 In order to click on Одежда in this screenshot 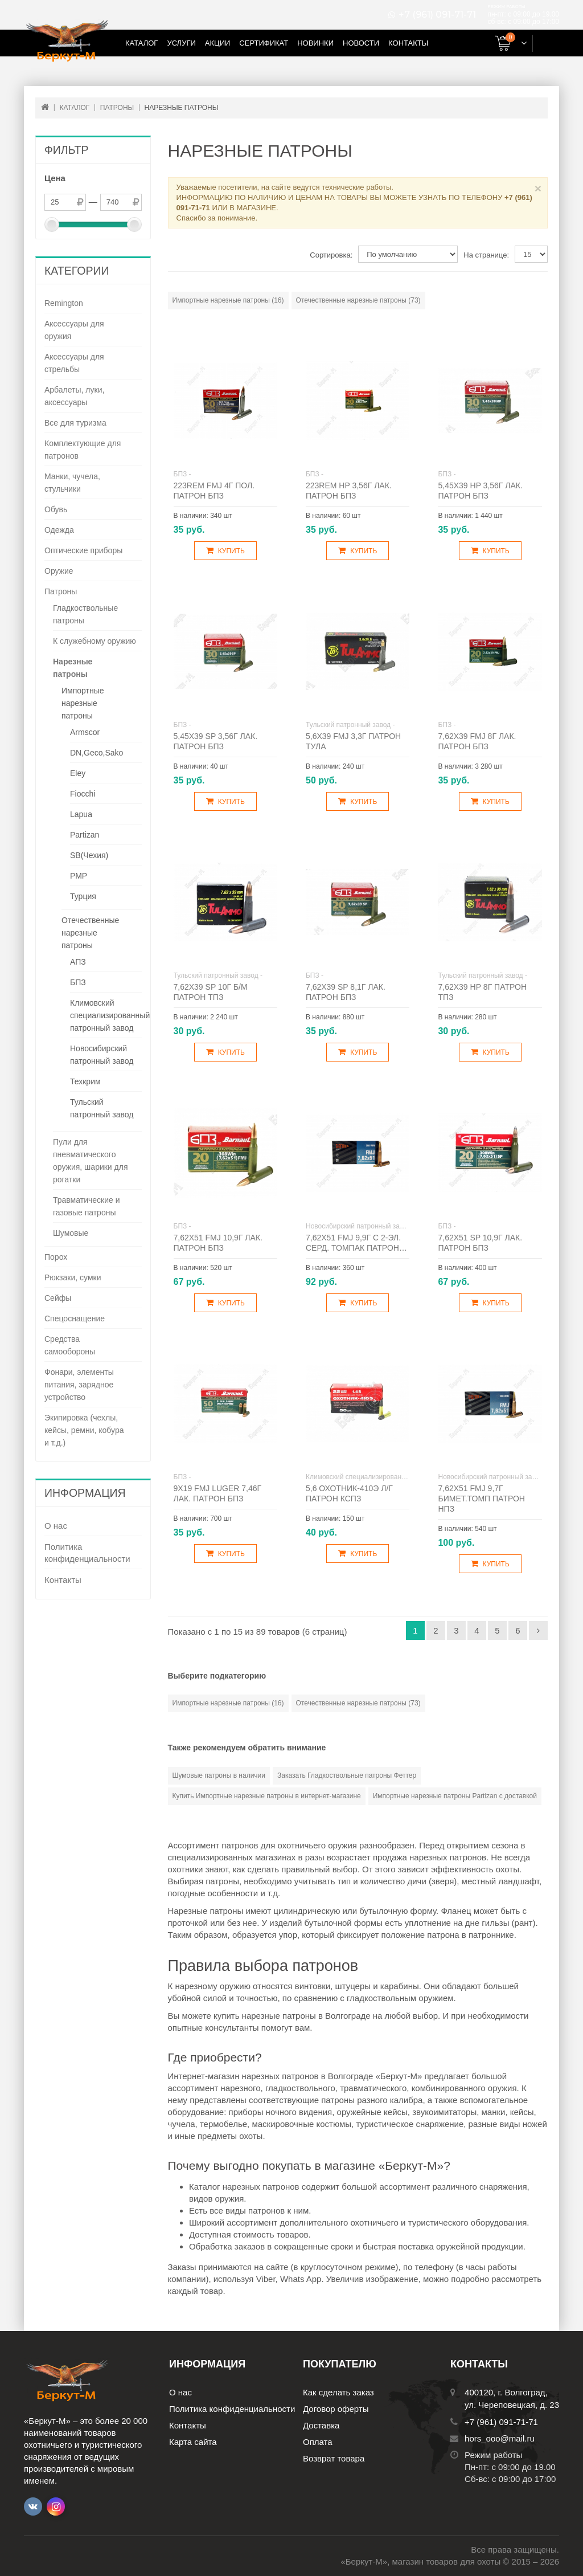, I will do `click(59, 529)`.